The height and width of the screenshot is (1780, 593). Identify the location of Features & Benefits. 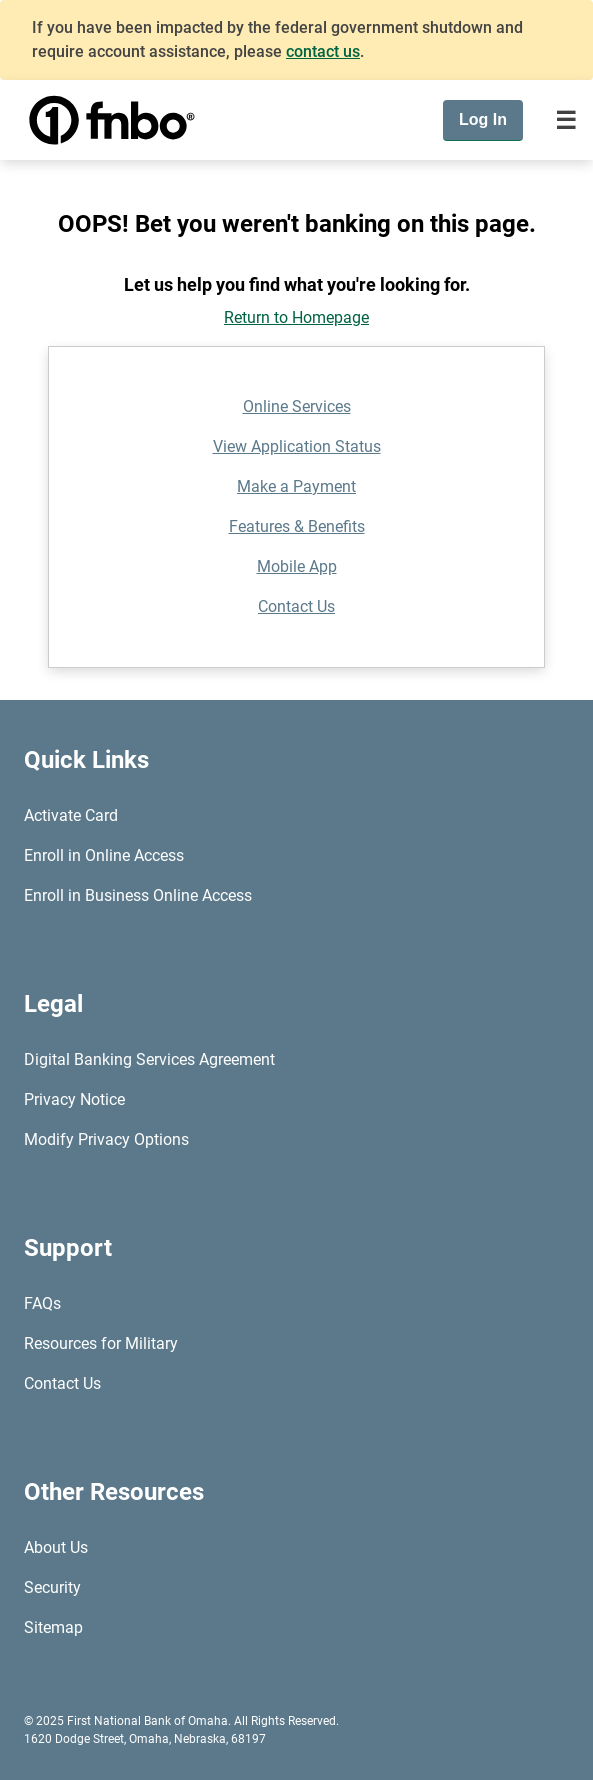
(297, 526).